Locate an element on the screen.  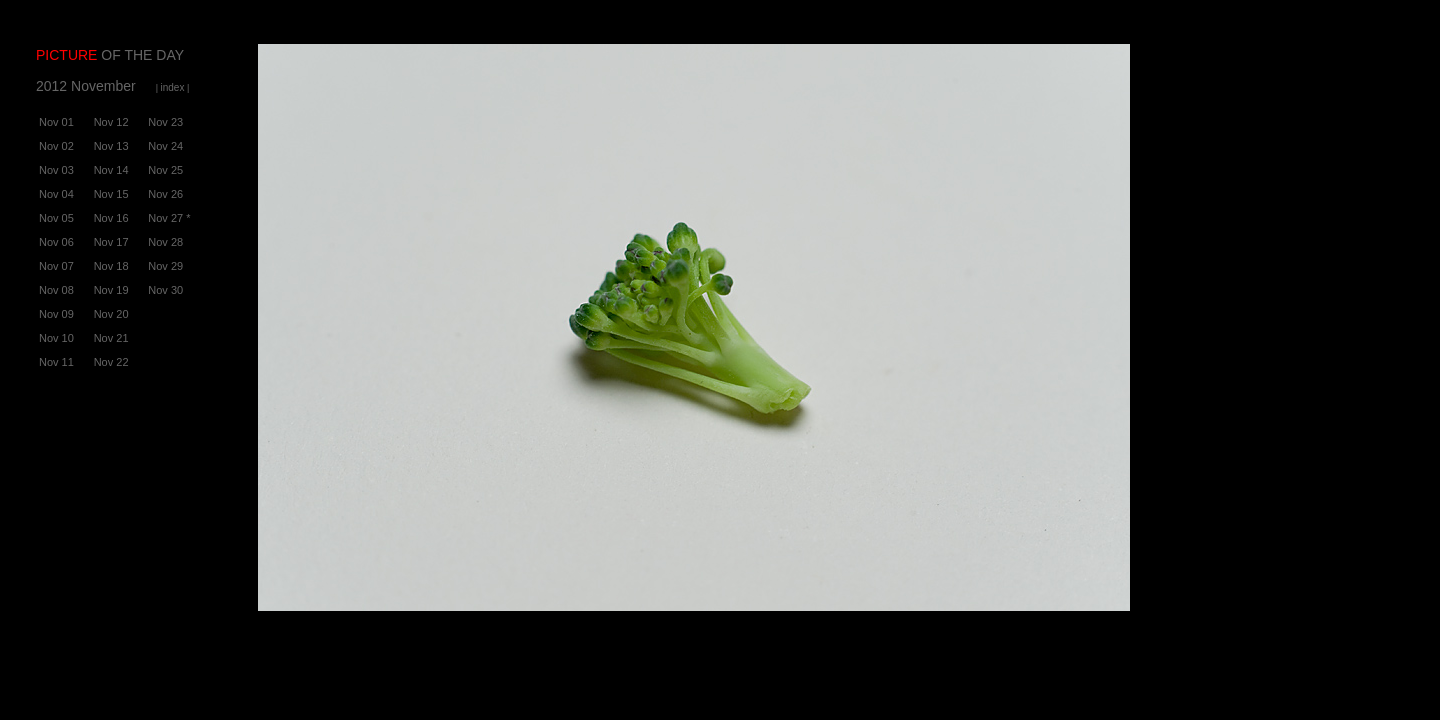
Nov 26 is located at coordinates (165, 194).